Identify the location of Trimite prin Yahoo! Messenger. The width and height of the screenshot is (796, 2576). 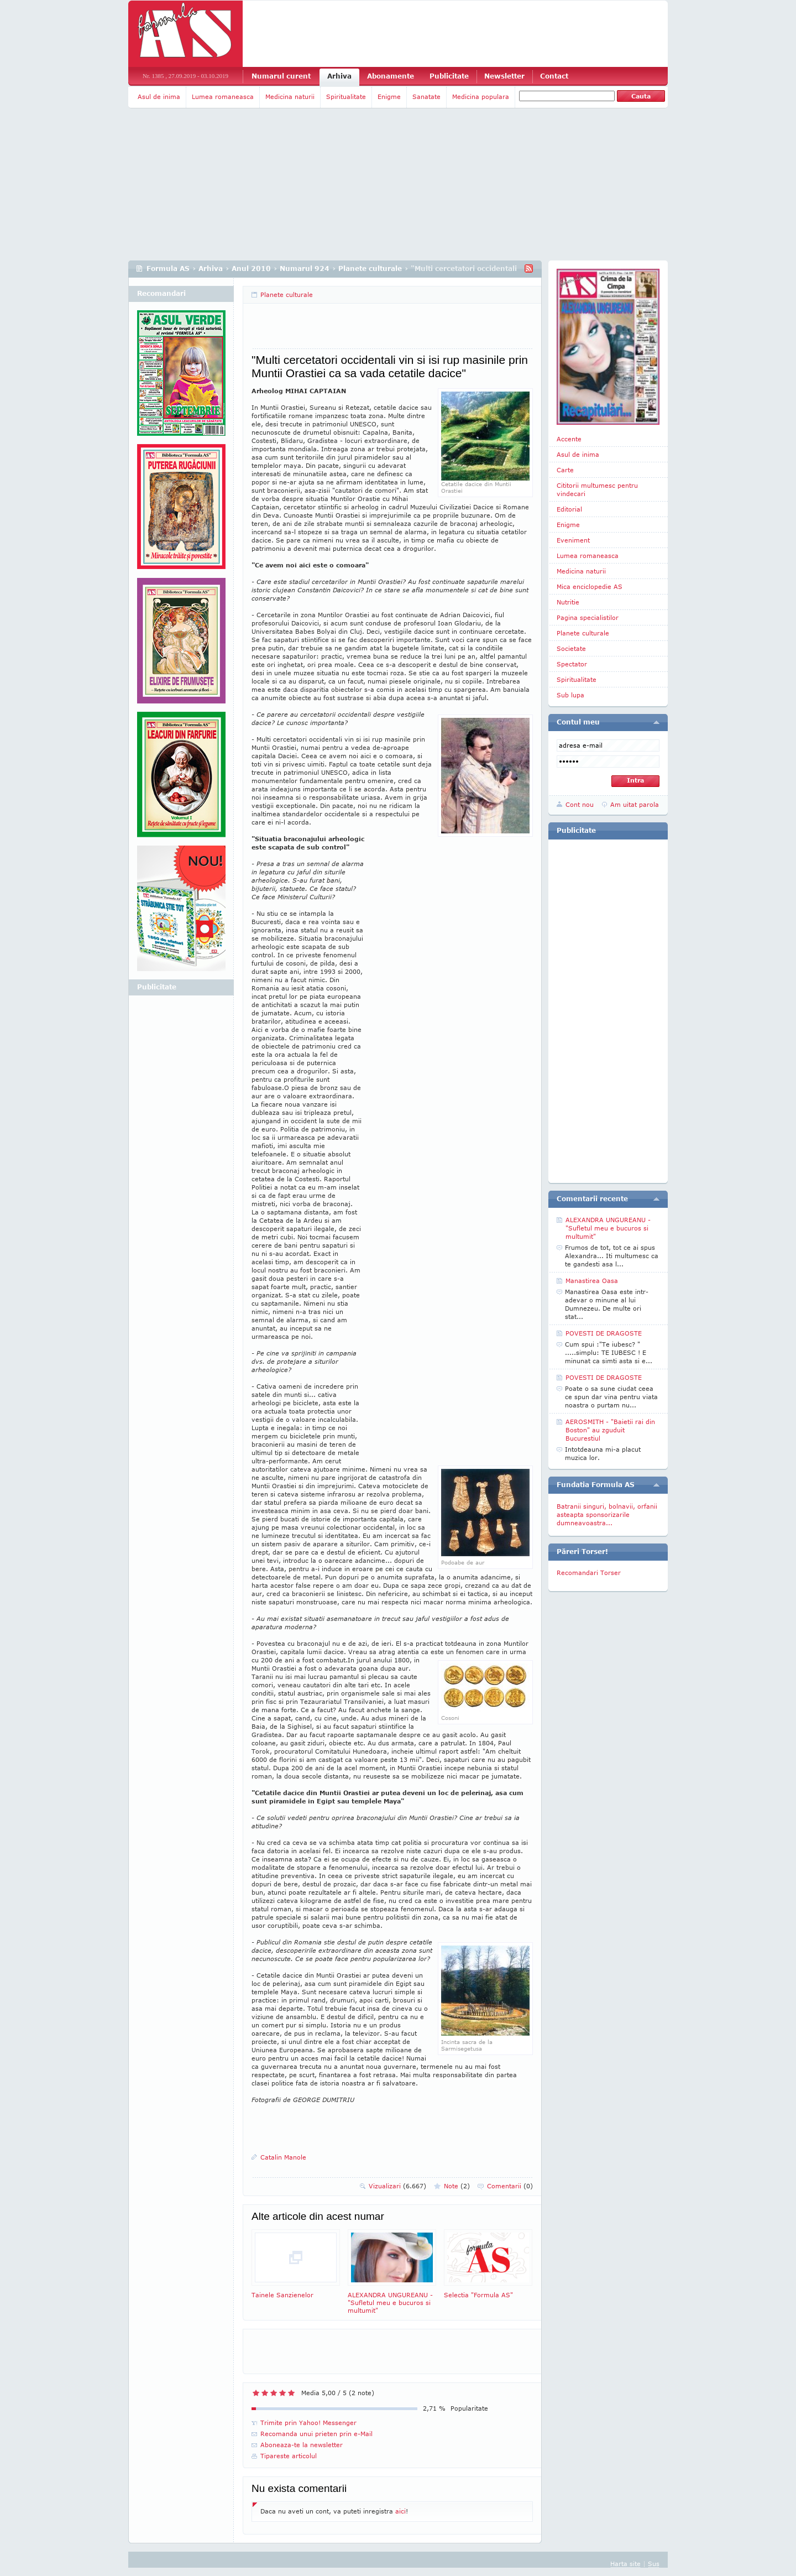
(308, 2422).